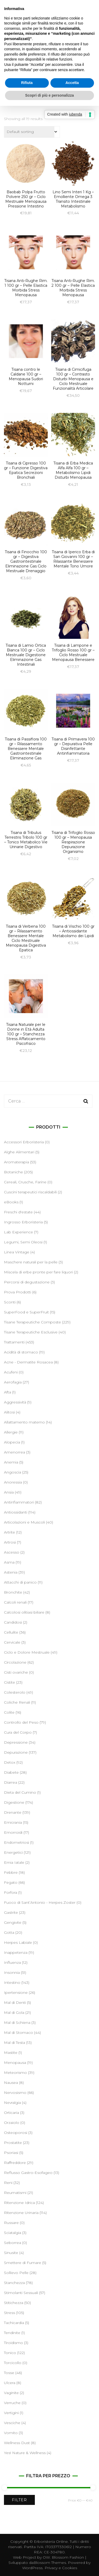 Image resolution: width=99 pixels, height=2576 pixels. I want to click on Osteoporosi, so click(15, 2132).